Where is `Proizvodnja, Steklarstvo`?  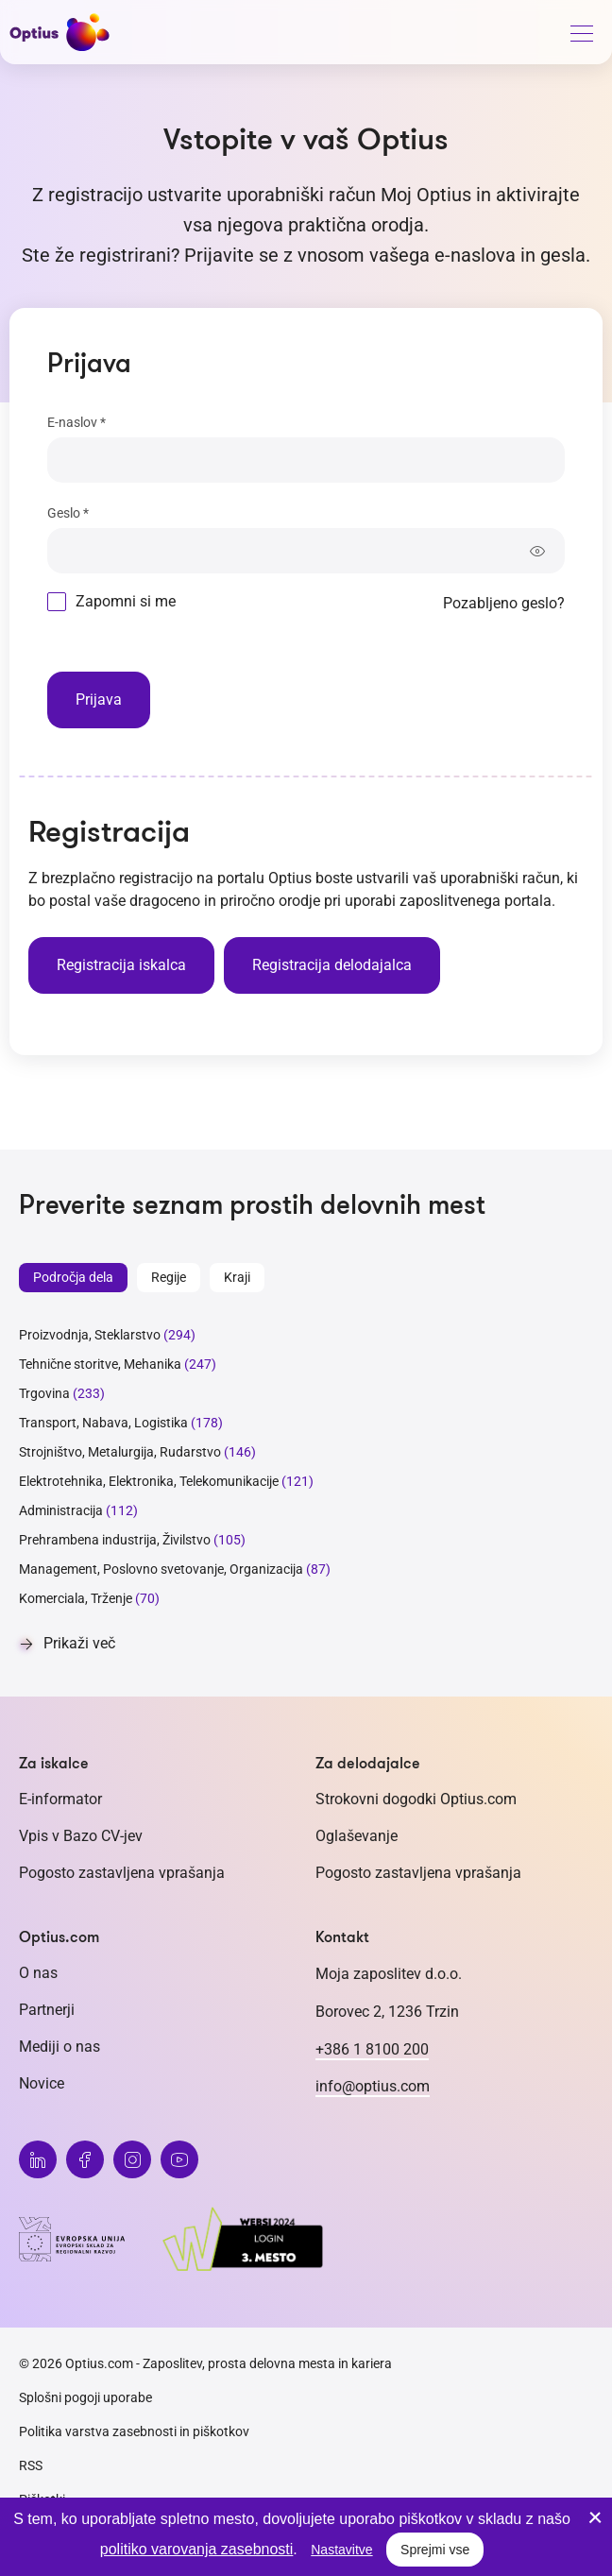 Proizvodnja, Steklarstvo is located at coordinates (90, 1334).